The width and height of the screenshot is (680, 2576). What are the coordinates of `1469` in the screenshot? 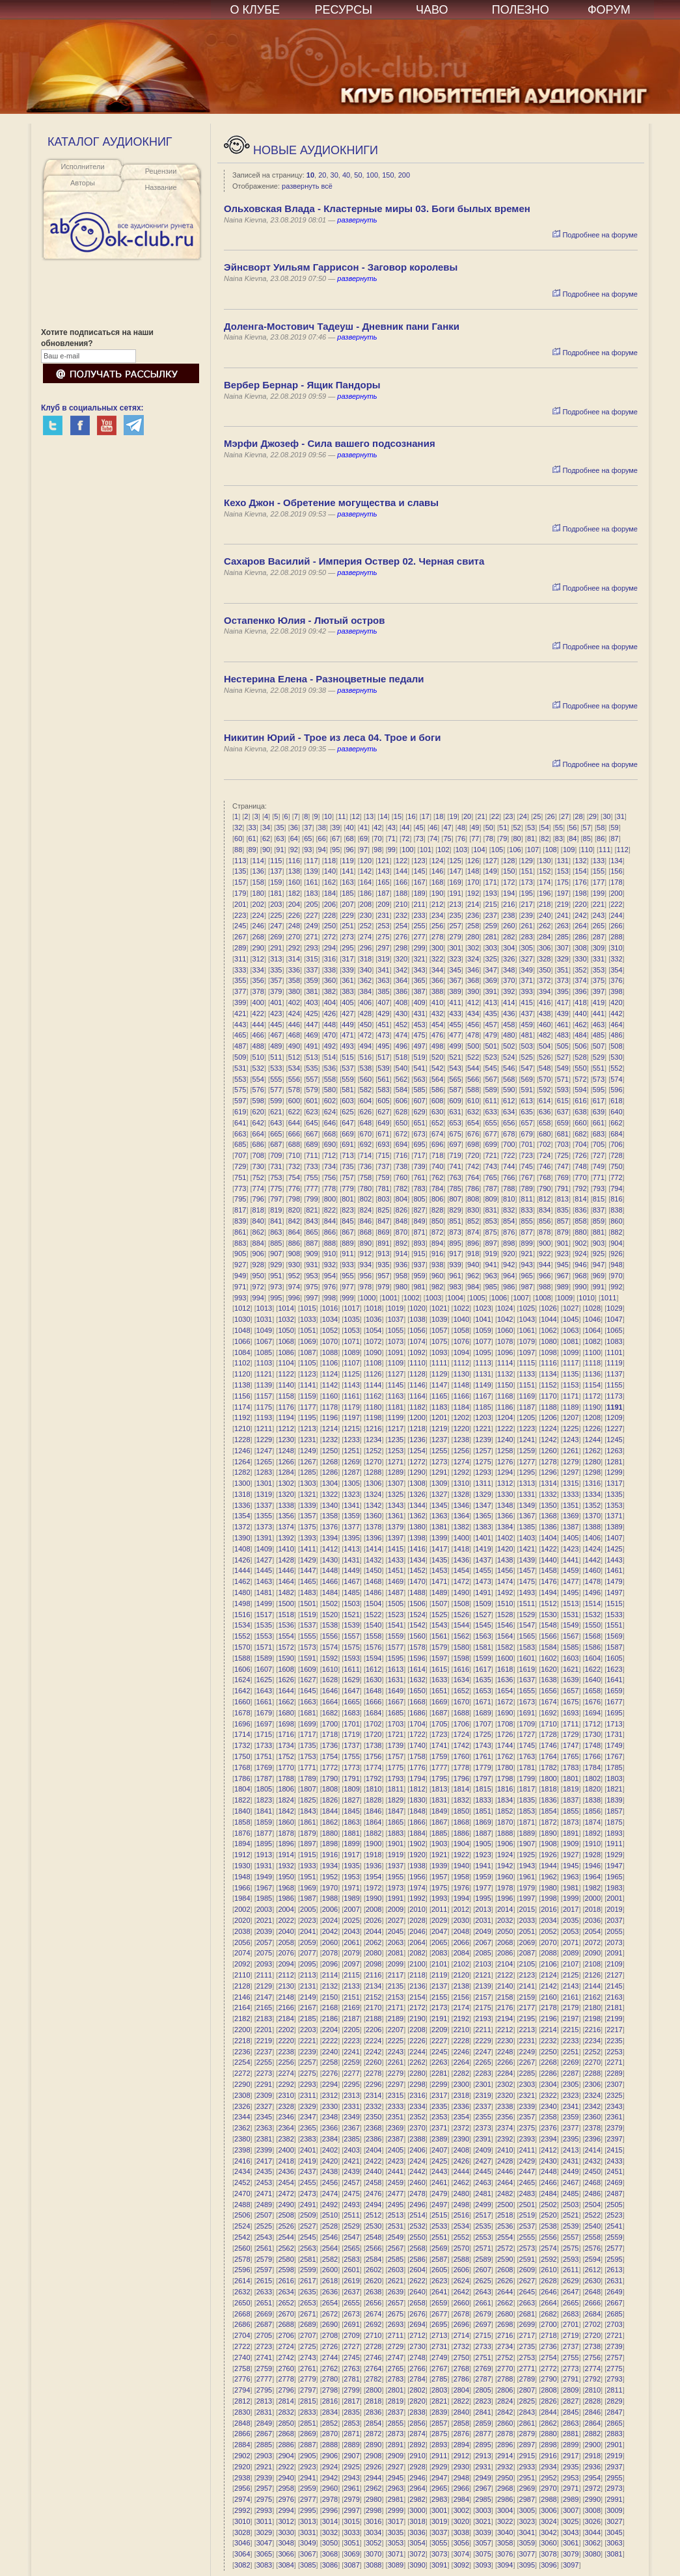 It's located at (395, 1581).